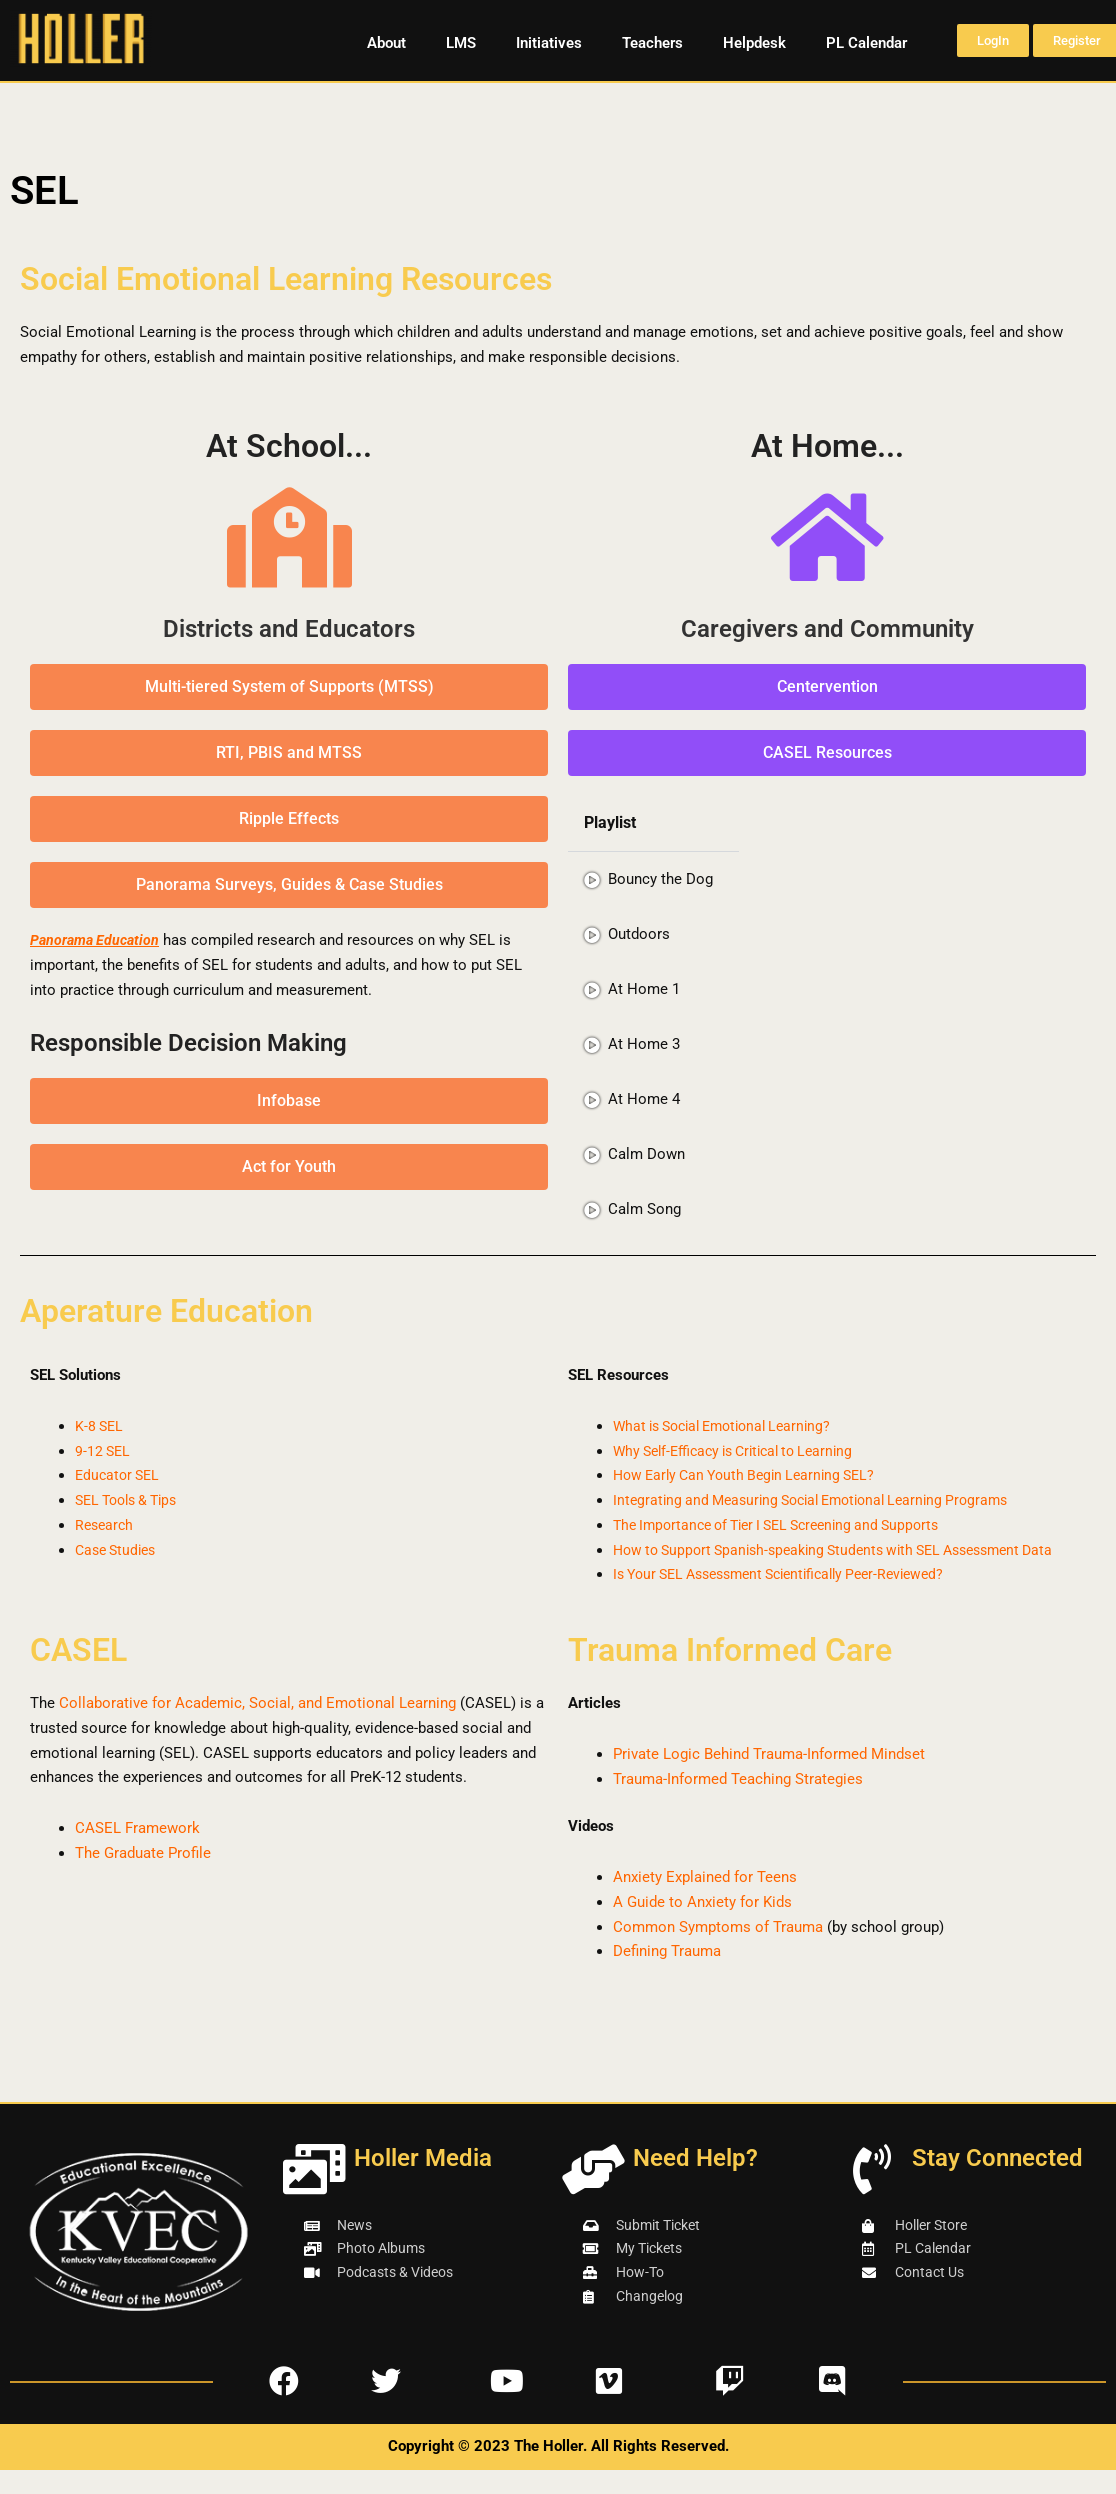 Image resolution: width=1116 pixels, height=2494 pixels. I want to click on Outdoors, so click(639, 934).